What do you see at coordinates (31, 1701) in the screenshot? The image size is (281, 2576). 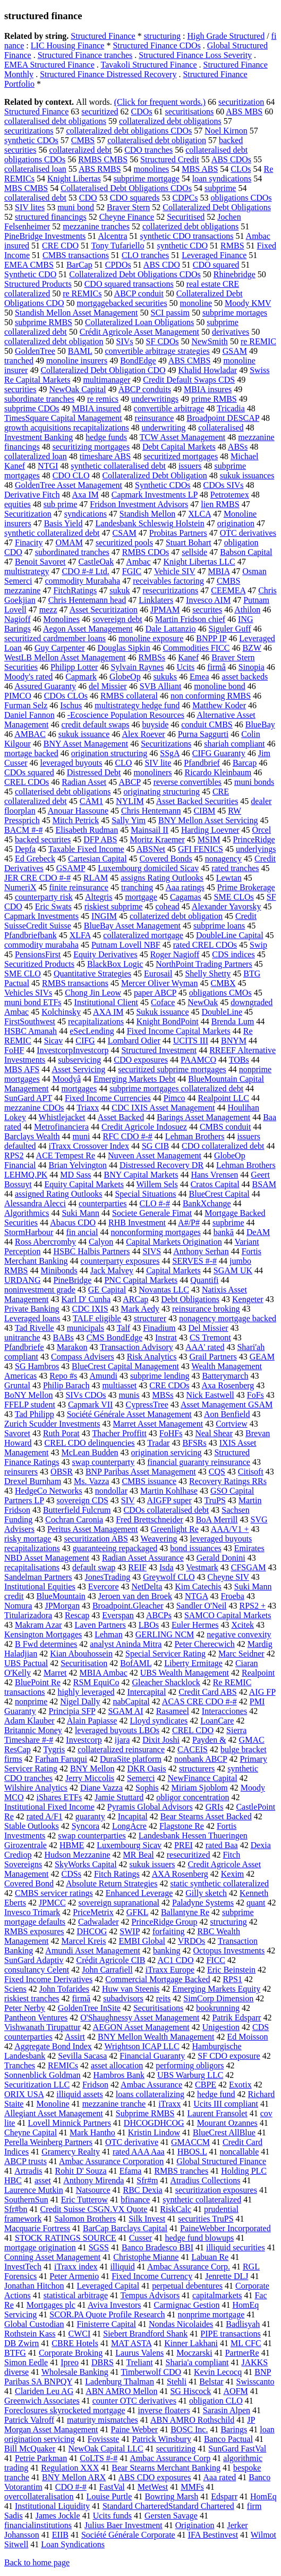 I see `nonprime` at bounding box center [31, 1701].